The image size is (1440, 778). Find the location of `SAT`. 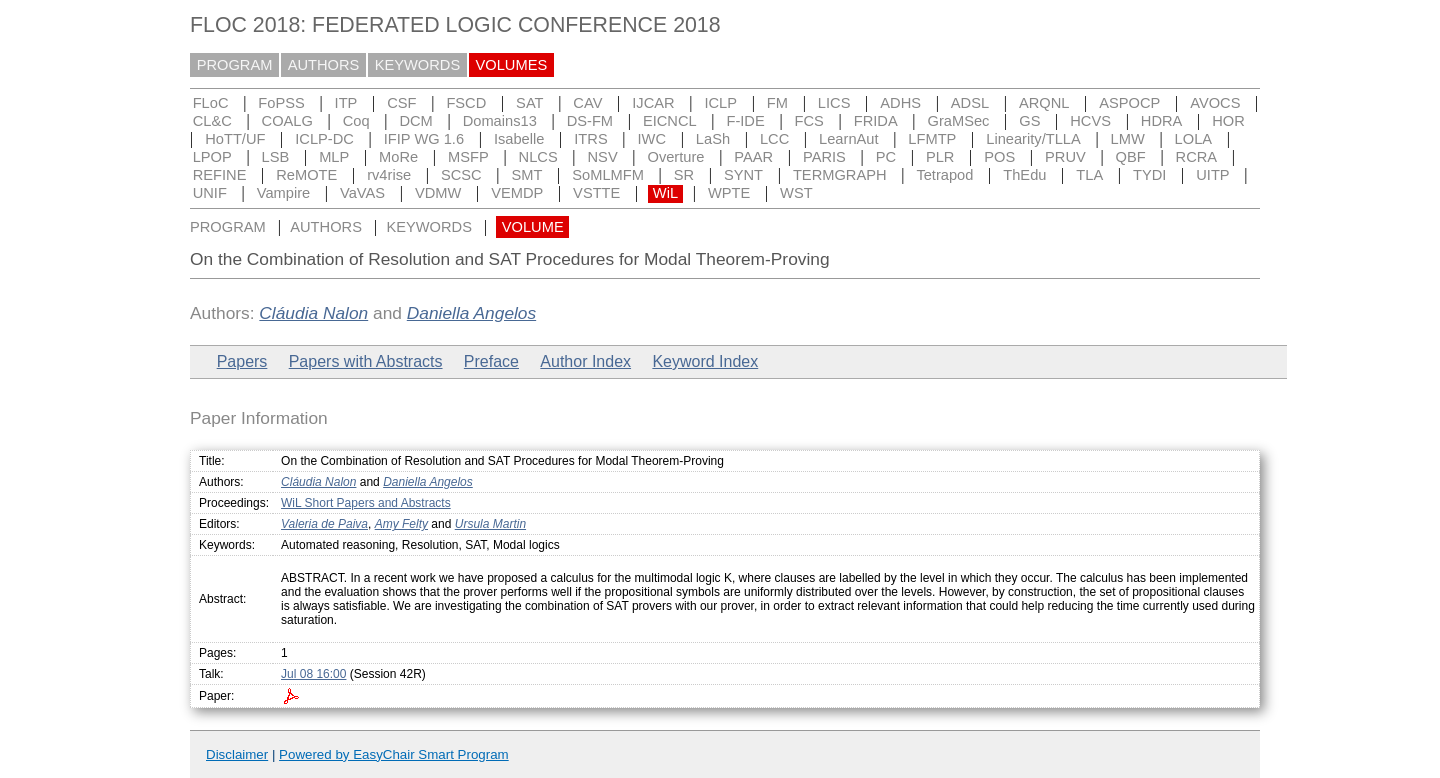

SAT is located at coordinates (529, 103).